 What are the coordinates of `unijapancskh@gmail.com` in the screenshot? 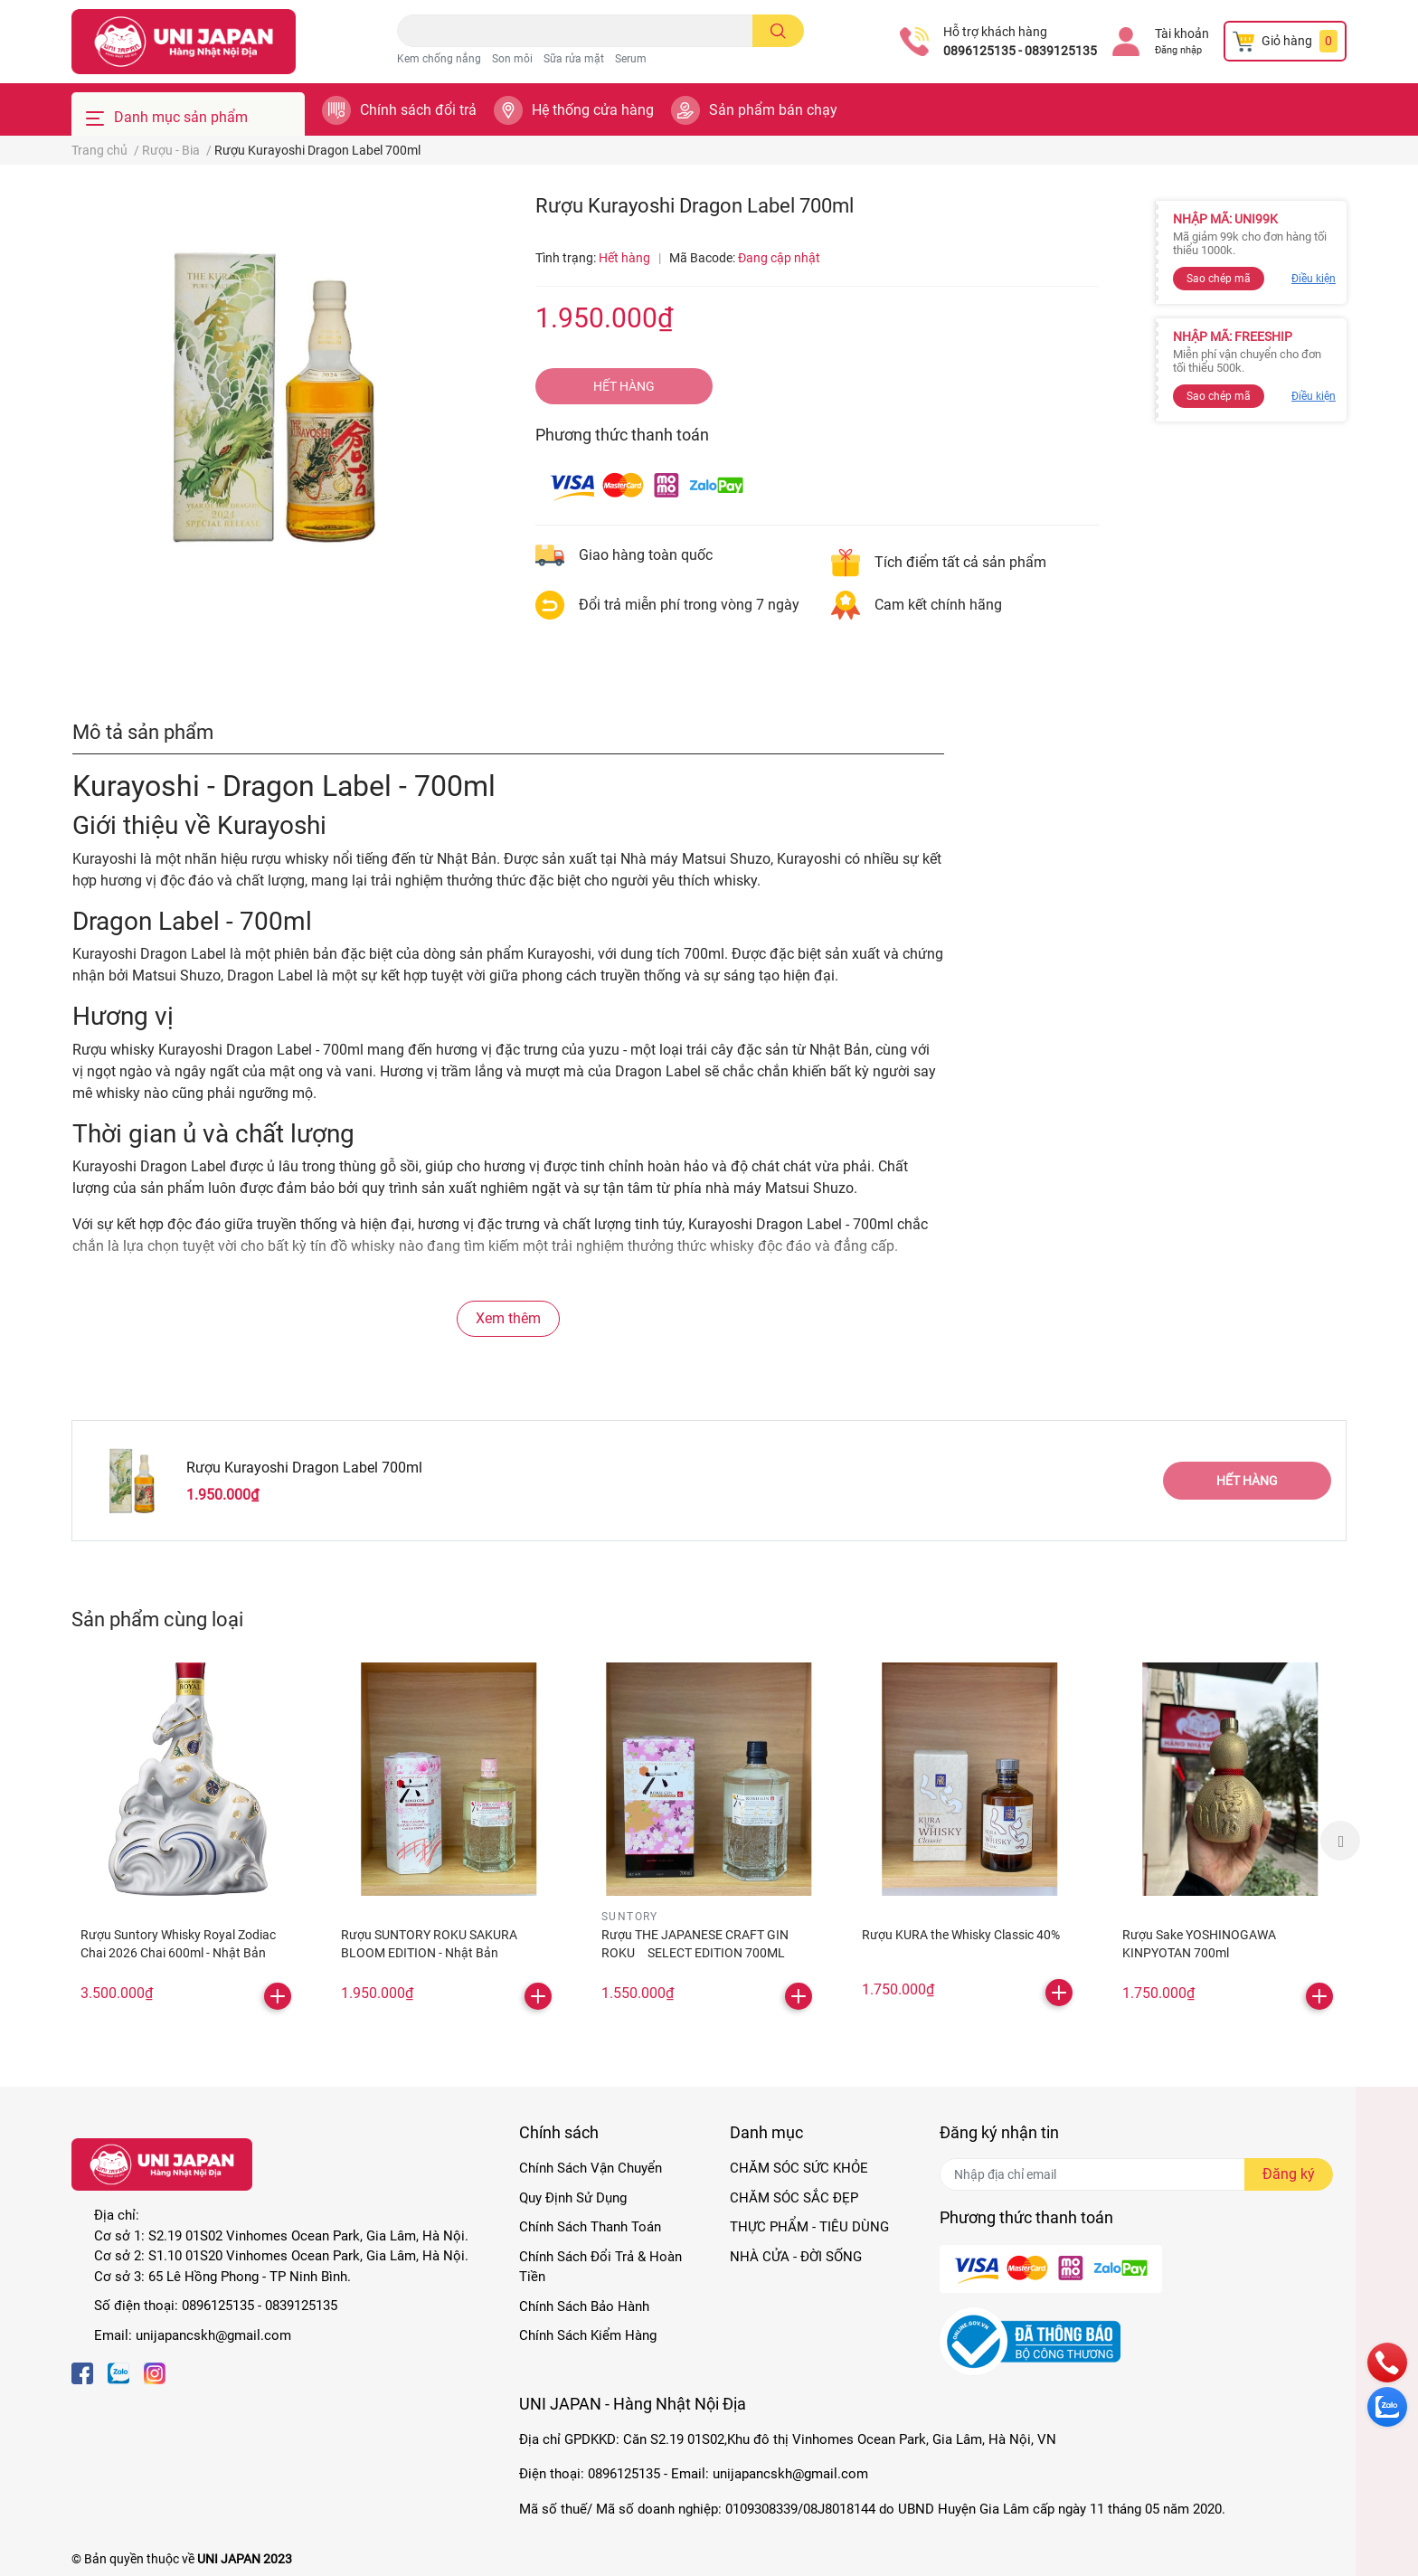 It's located at (213, 2335).